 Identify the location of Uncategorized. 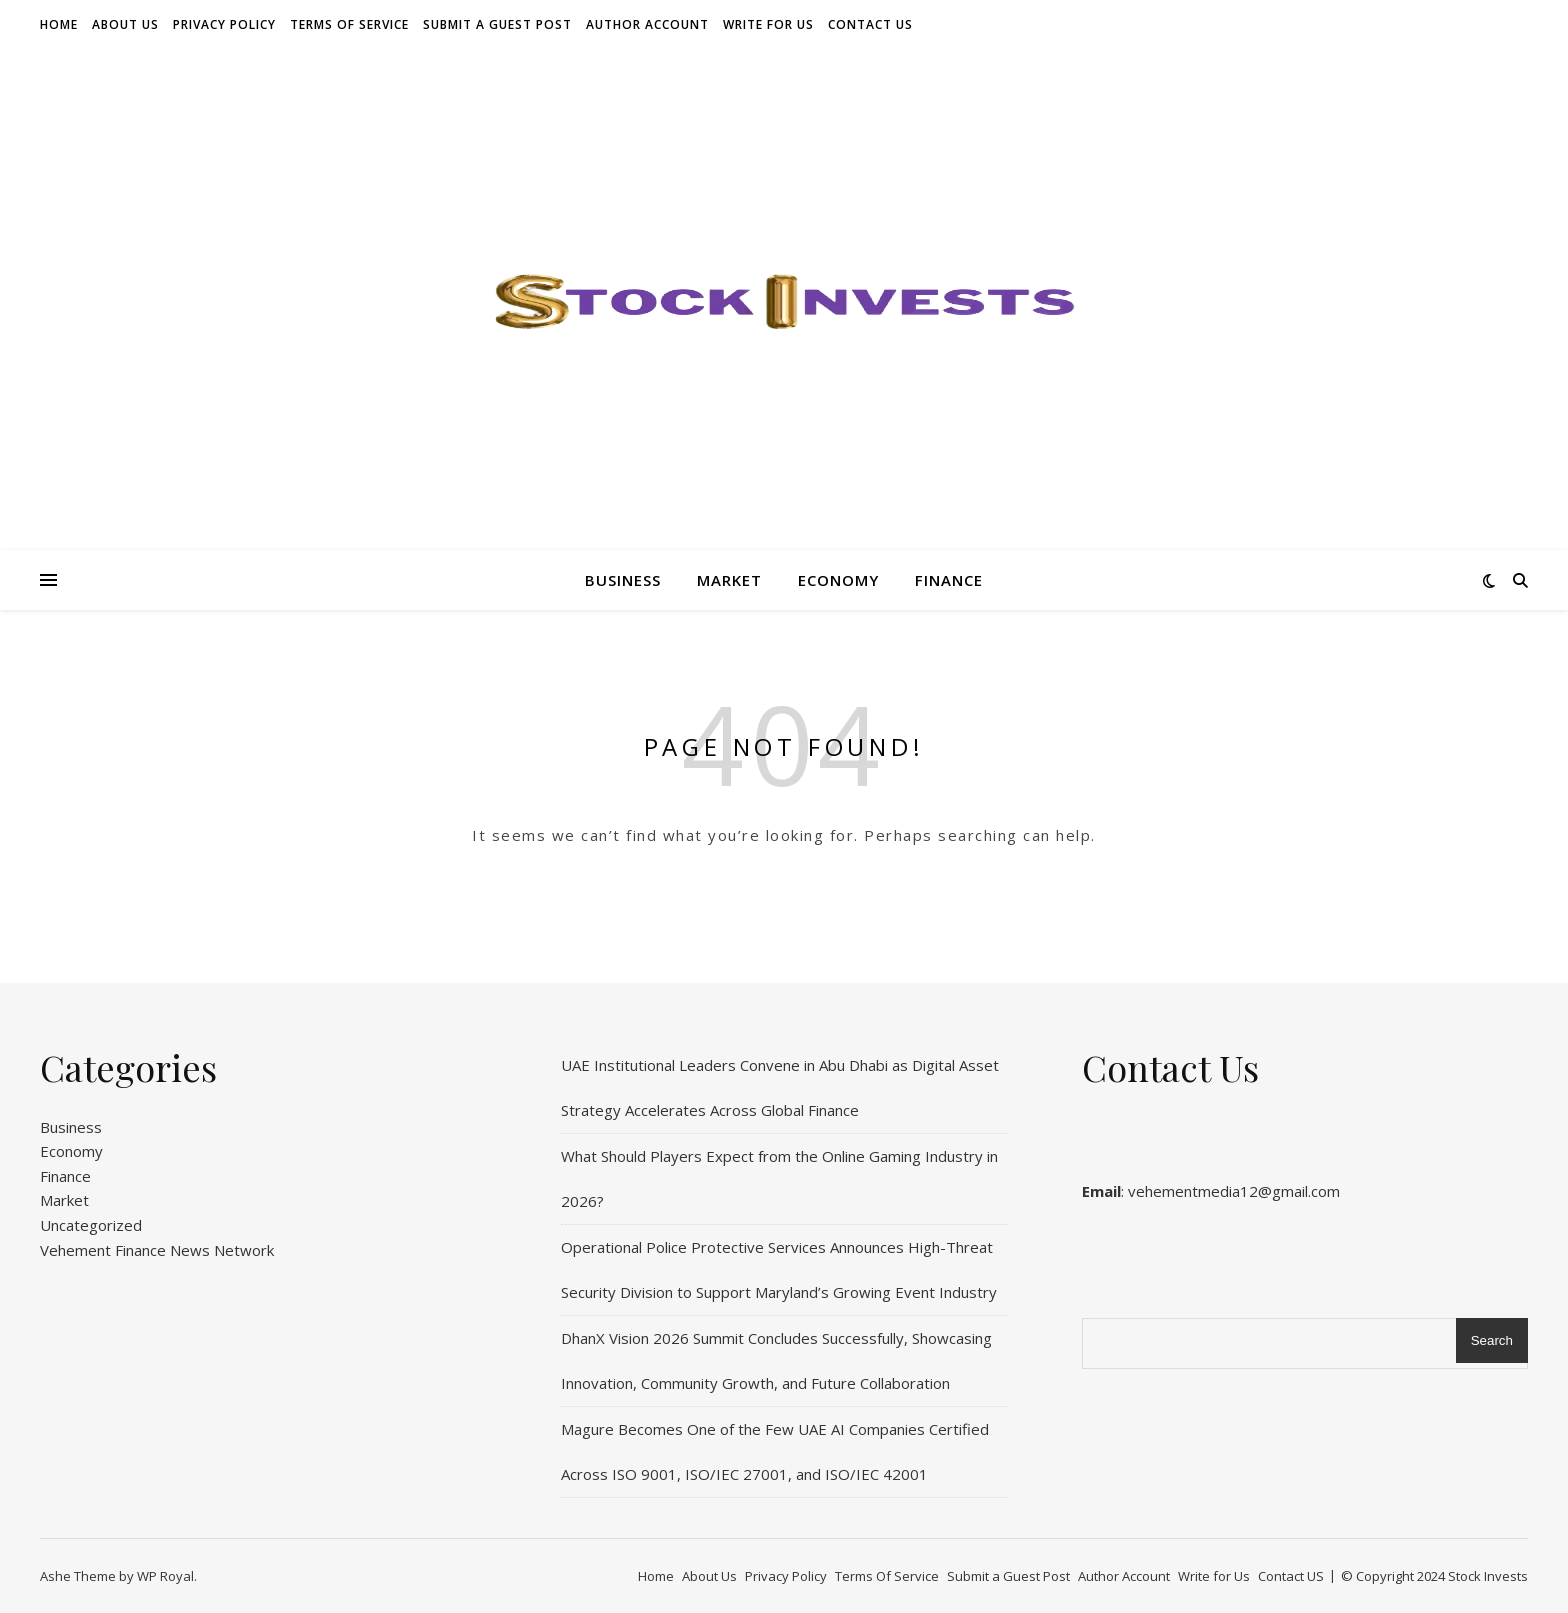
(91, 1225).